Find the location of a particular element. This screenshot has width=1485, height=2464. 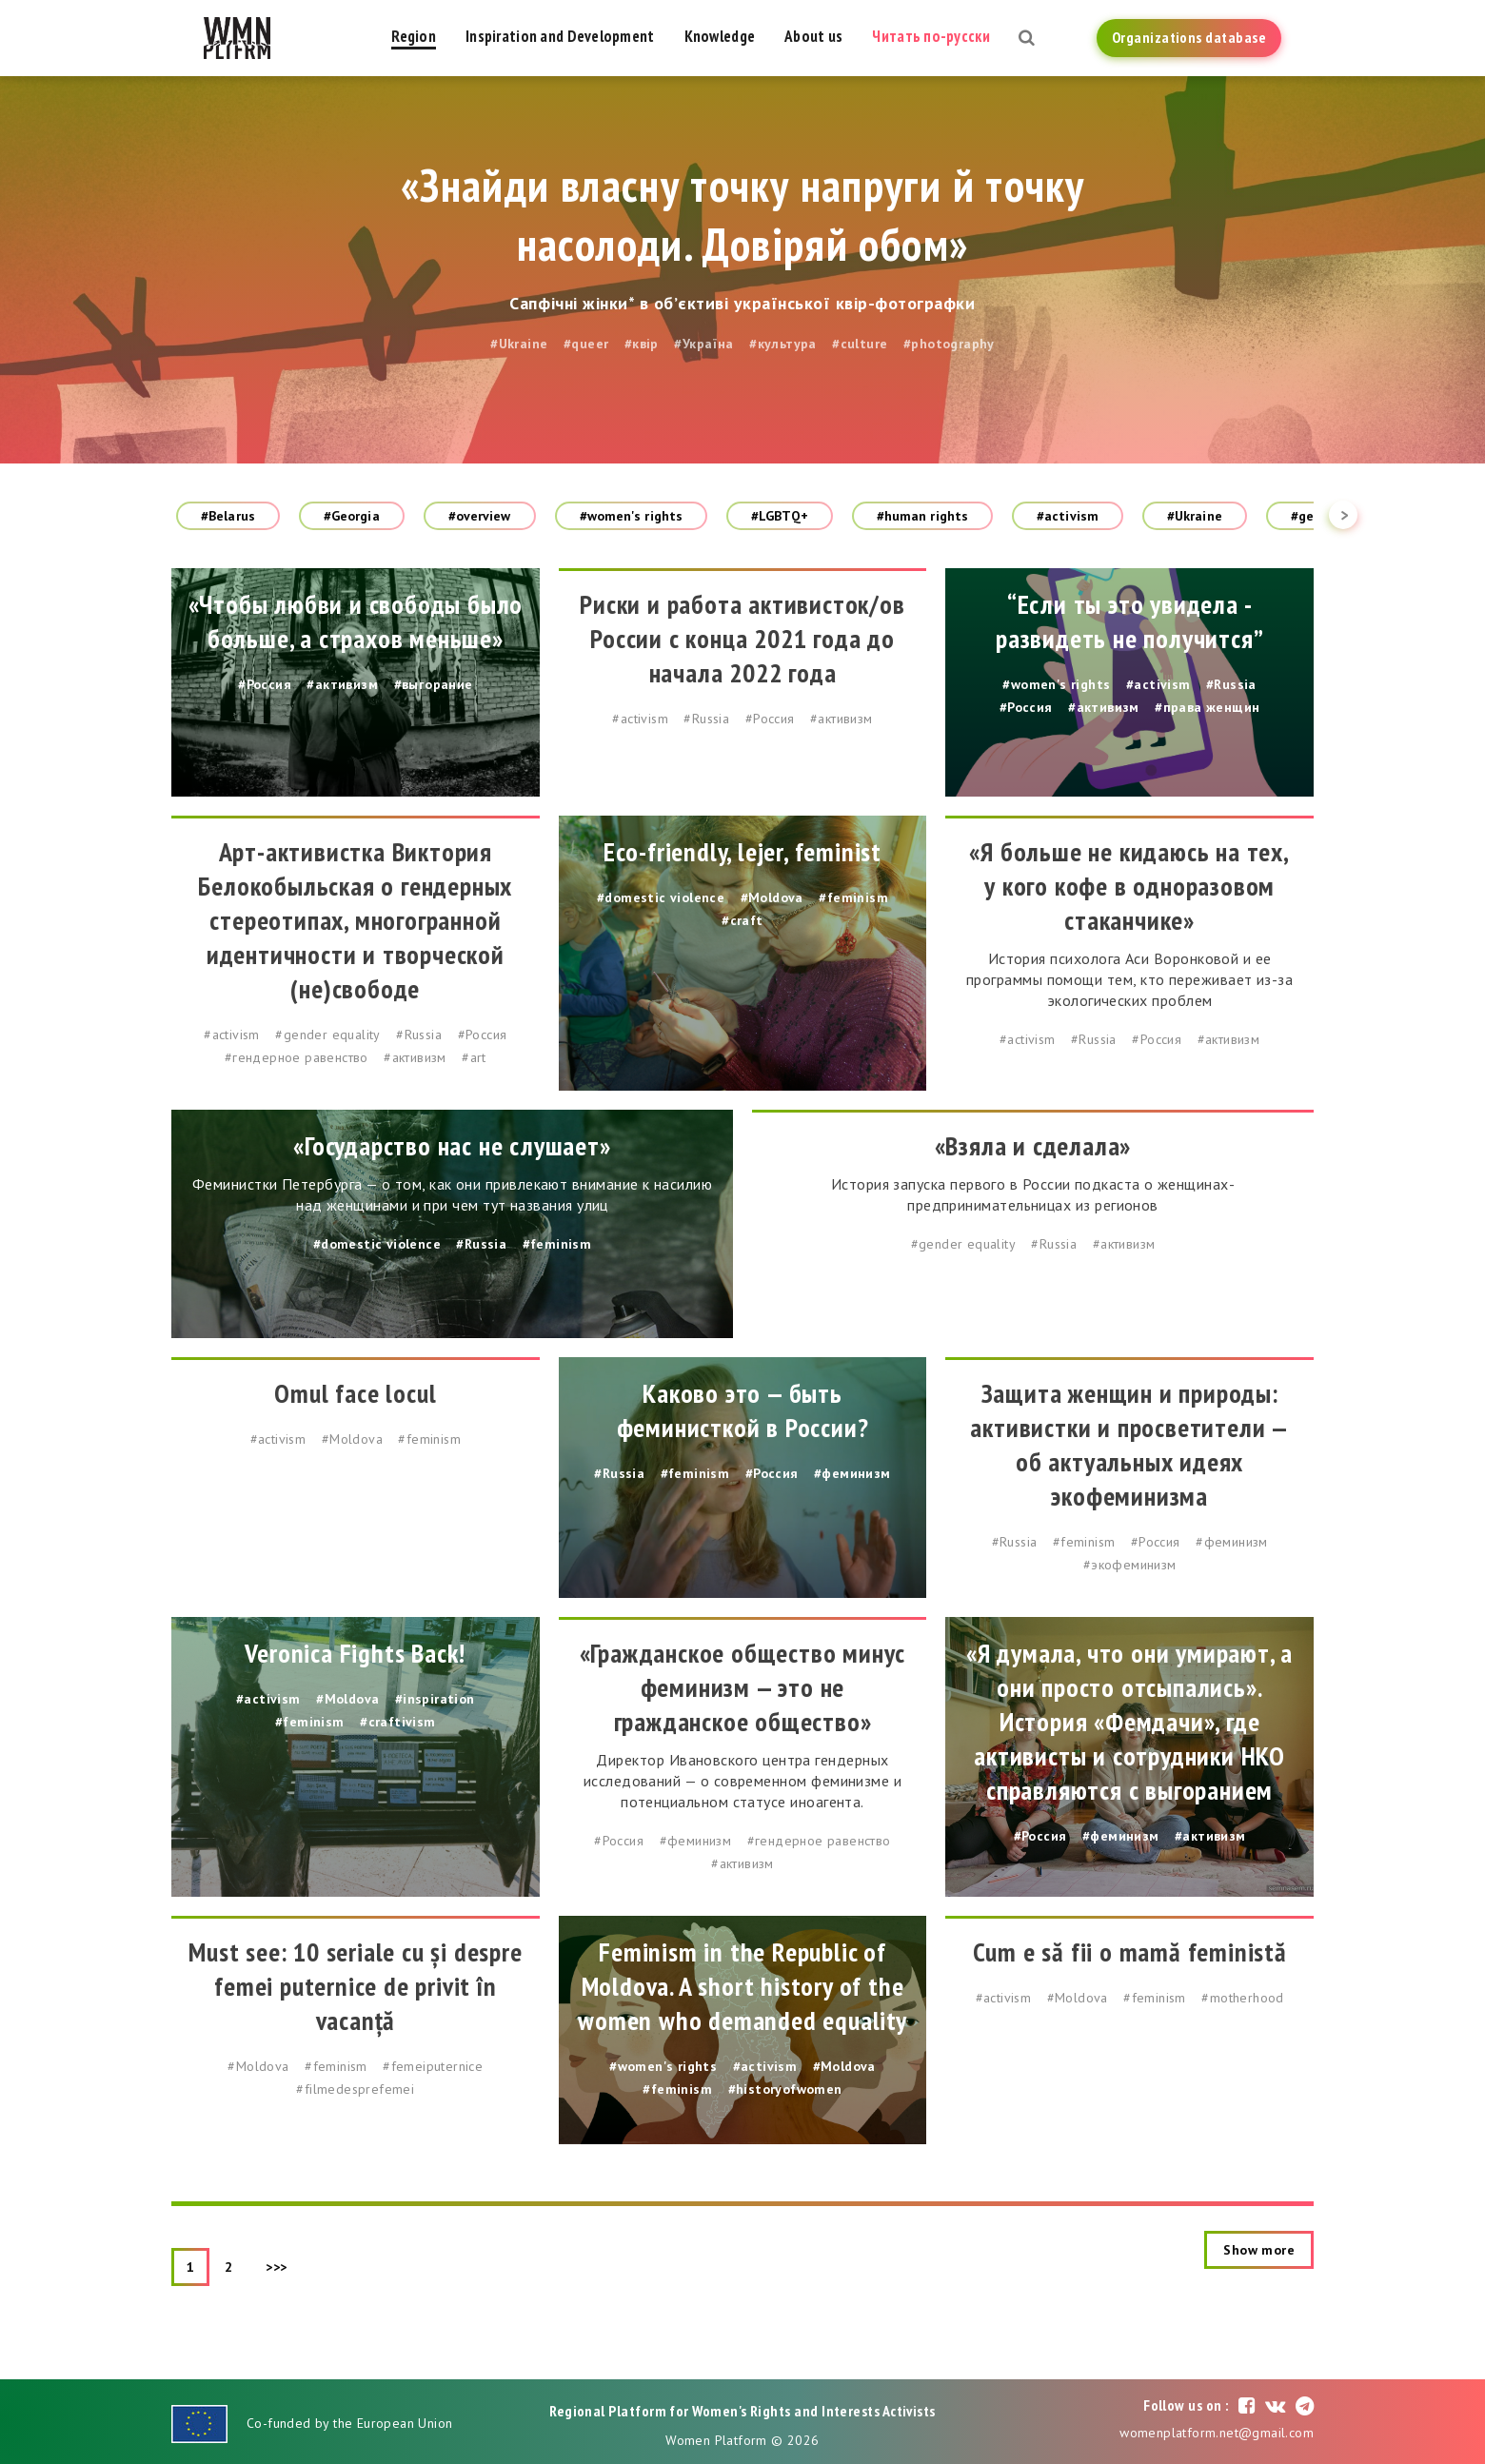

#Belarus is located at coordinates (228, 515).